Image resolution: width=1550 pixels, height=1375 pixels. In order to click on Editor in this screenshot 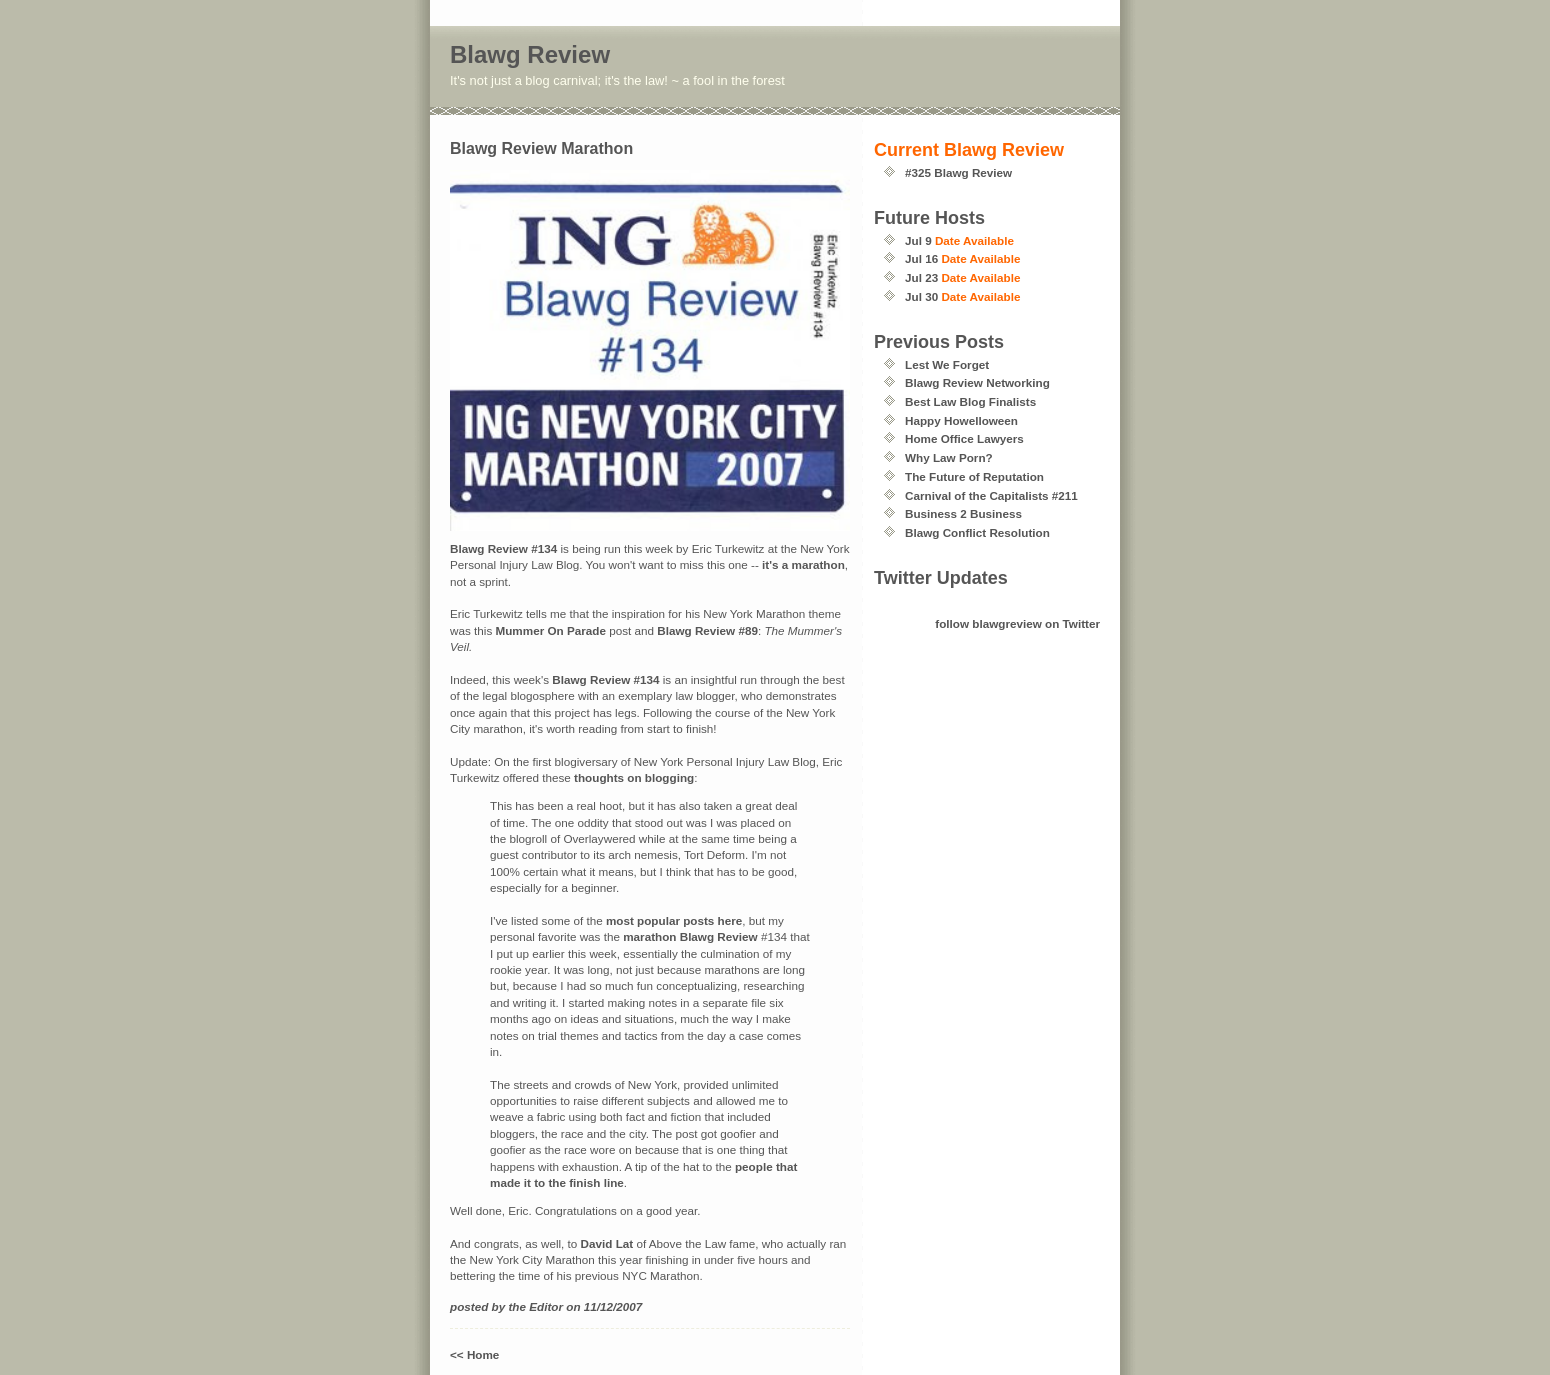, I will do `click(546, 1306)`.